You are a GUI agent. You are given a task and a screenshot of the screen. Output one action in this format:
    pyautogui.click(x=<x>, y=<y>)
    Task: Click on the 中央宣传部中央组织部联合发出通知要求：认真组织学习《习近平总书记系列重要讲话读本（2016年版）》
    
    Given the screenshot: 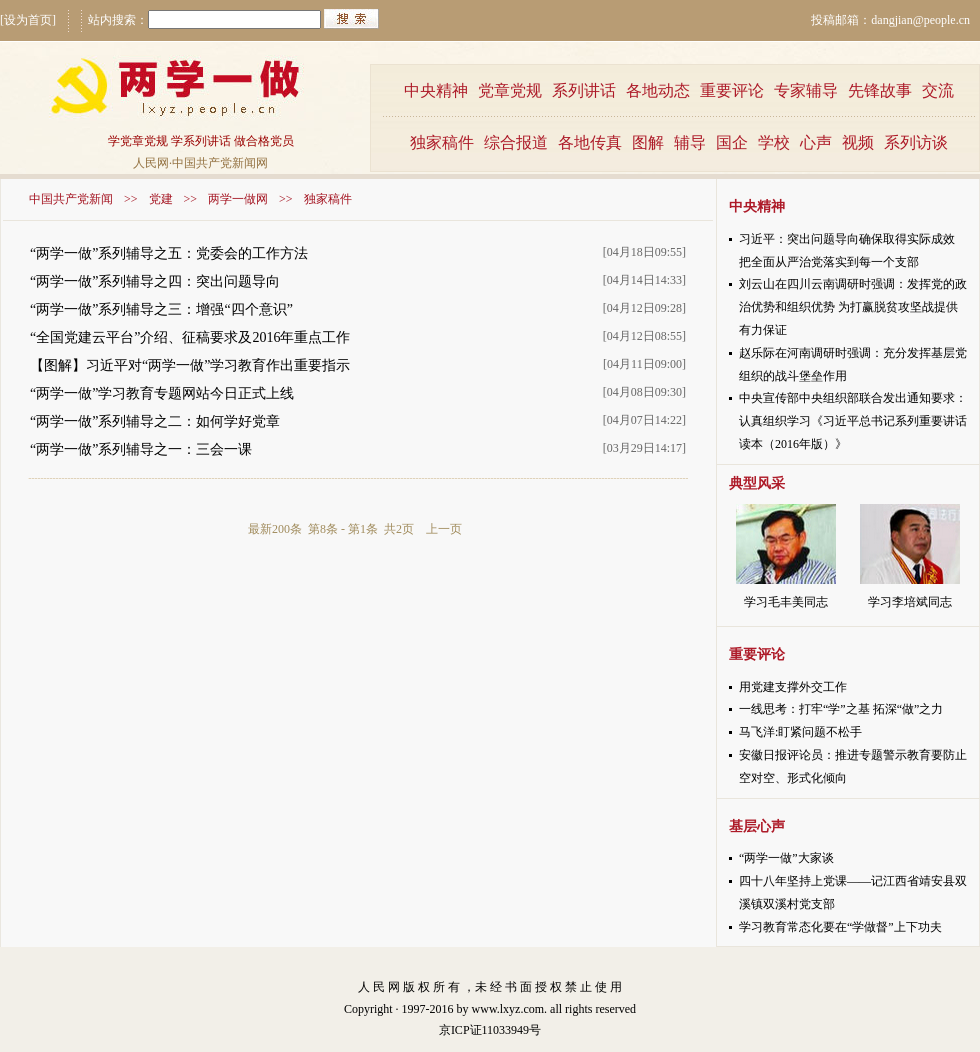 What is the action you would take?
    pyautogui.click(x=853, y=421)
    